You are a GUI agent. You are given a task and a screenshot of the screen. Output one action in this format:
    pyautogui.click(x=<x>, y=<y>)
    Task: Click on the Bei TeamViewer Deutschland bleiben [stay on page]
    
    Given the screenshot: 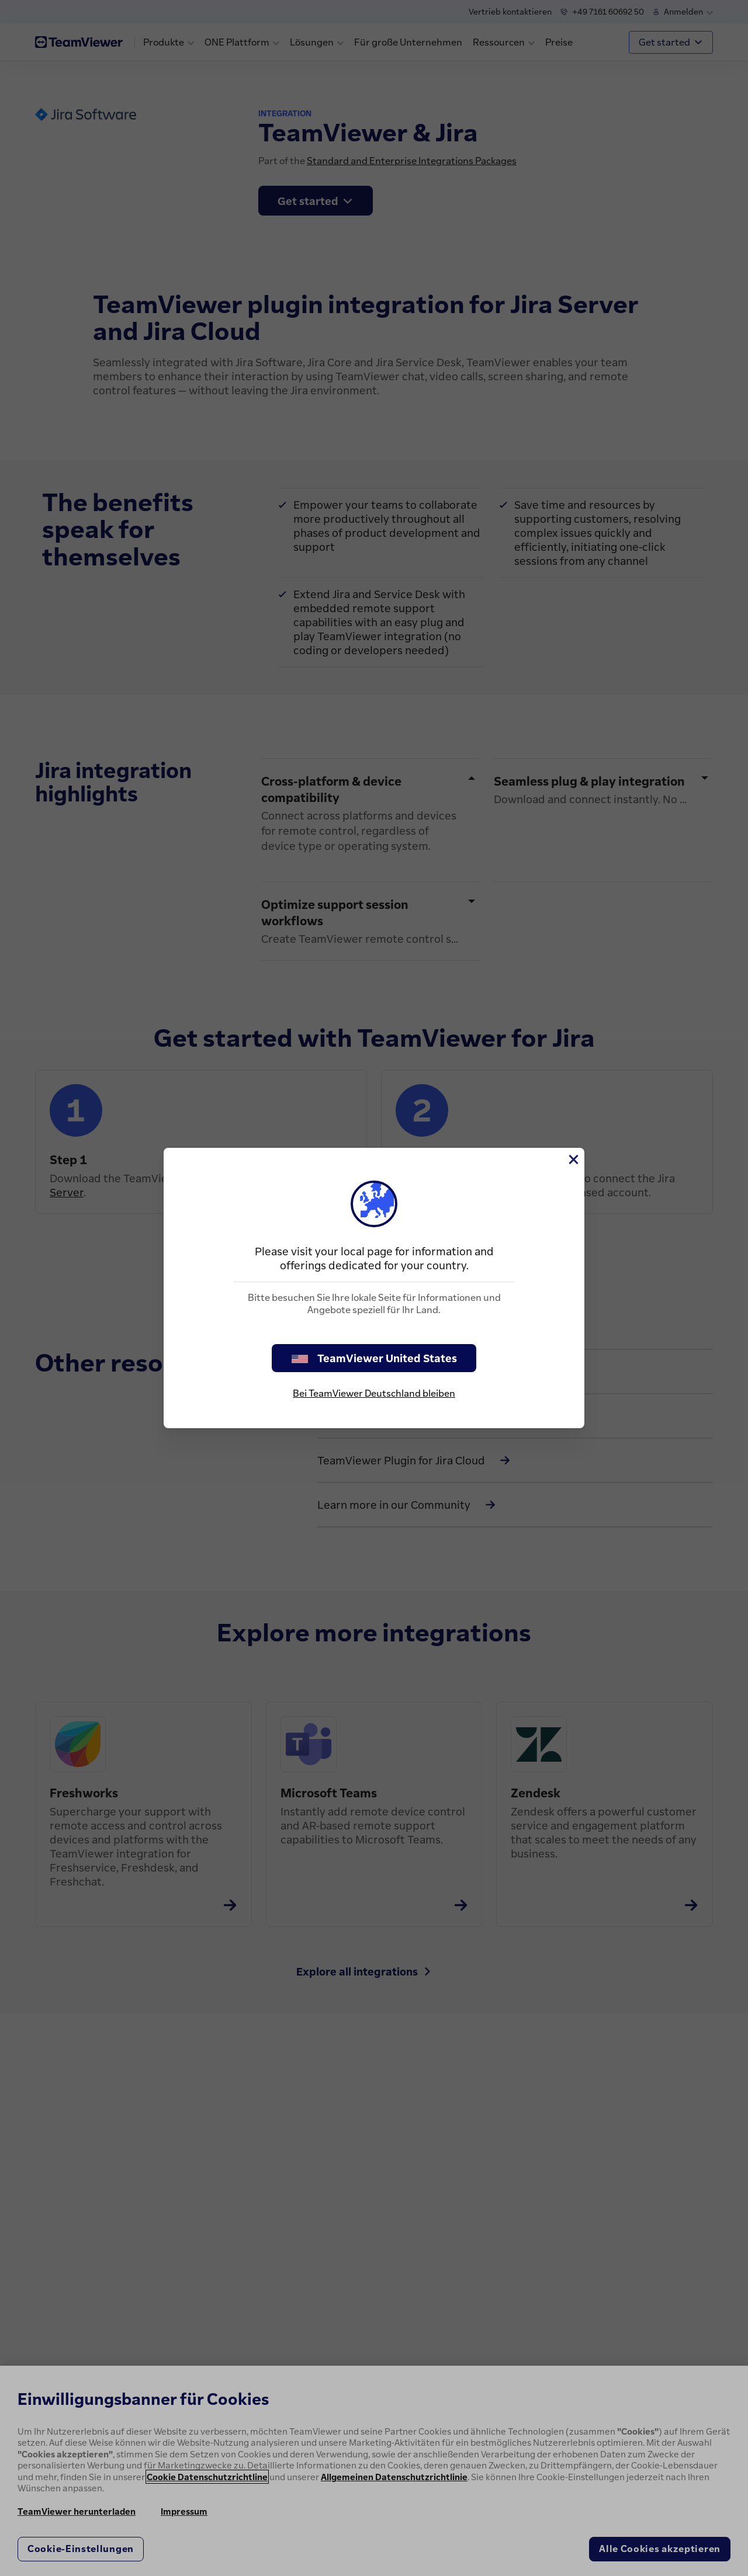 What is the action you would take?
    pyautogui.click(x=374, y=1393)
    